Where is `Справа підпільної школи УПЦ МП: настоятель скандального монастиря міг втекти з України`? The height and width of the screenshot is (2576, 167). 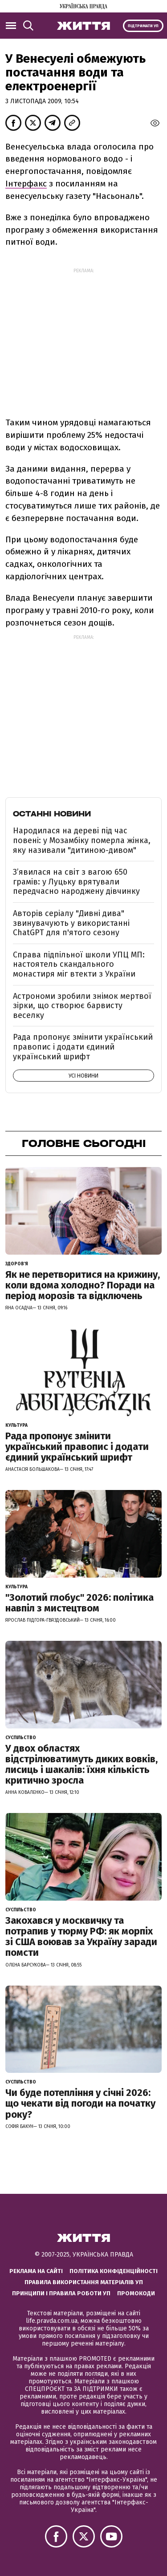
Справа підпільної школи УПЦ МП: настоятель скандального монастиря міг втекти з України is located at coordinates (79, 964).